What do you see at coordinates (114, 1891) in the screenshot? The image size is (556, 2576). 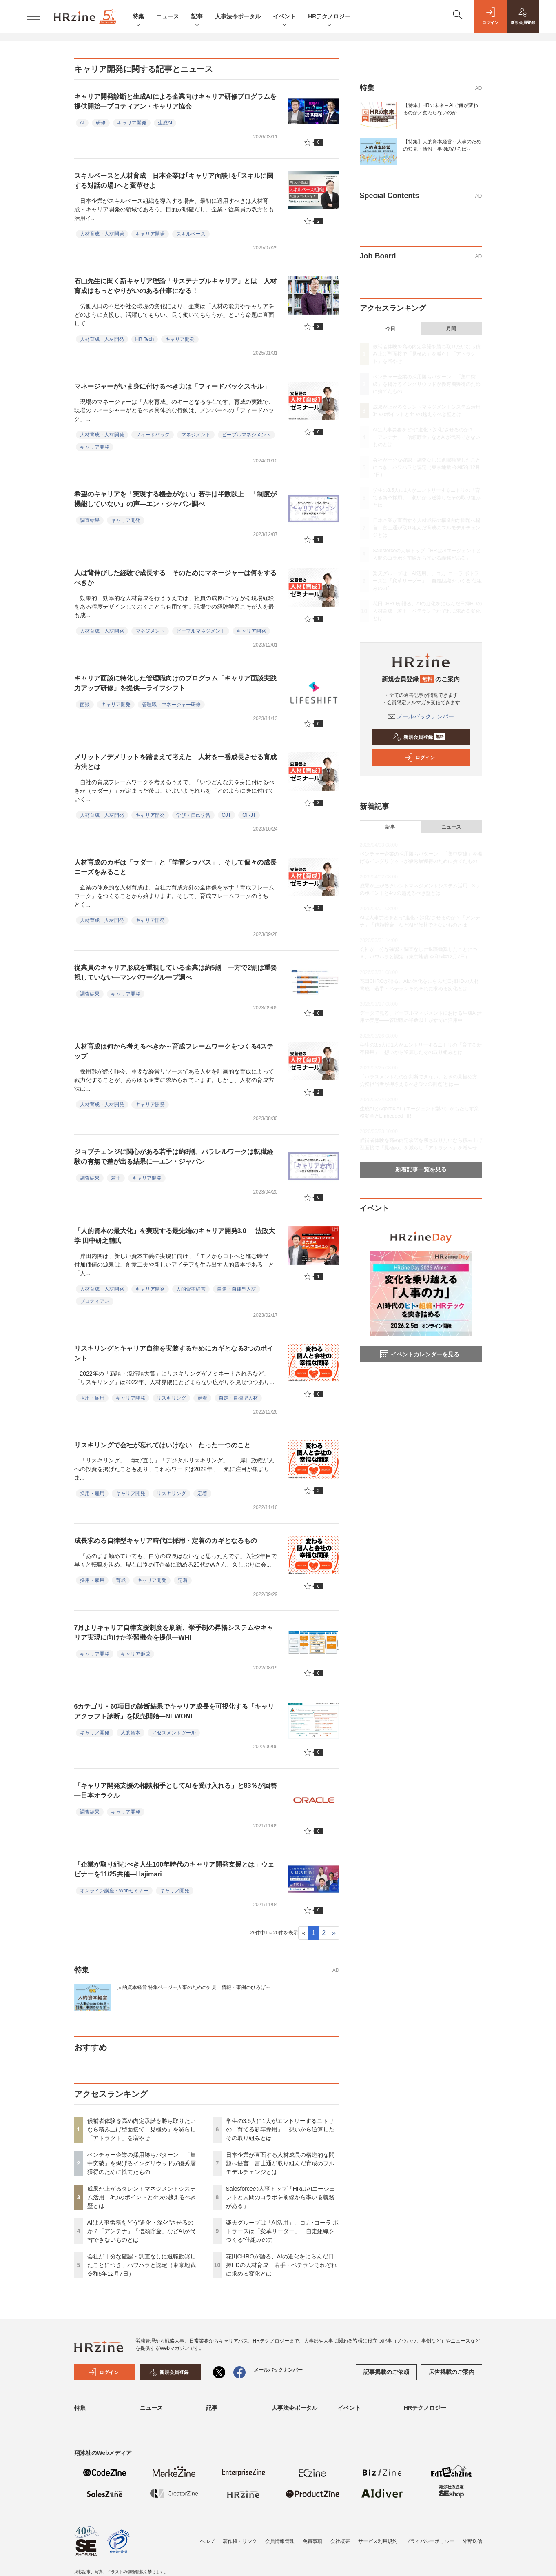 I see `オンライン講座・Webセミナー` at bounding box center [114, 1891].